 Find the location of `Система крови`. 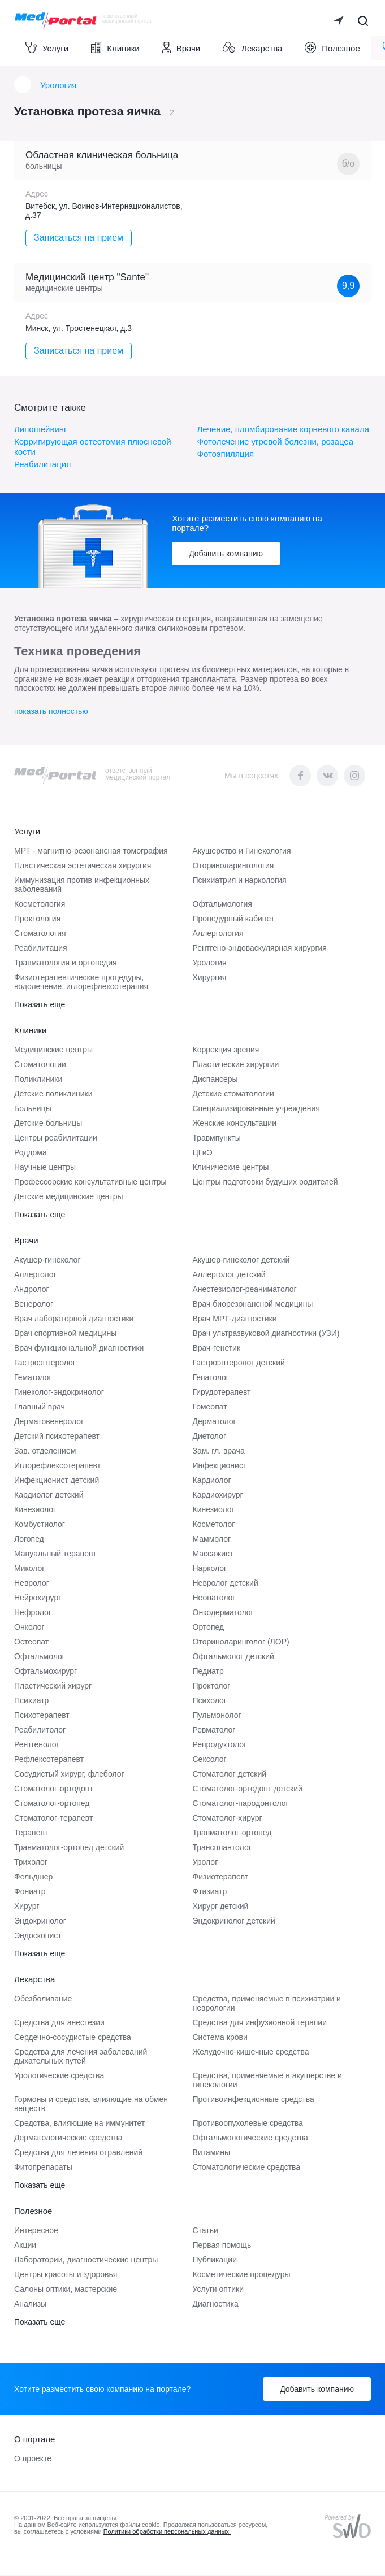

Система крови is located at coordinates (220, 2037).